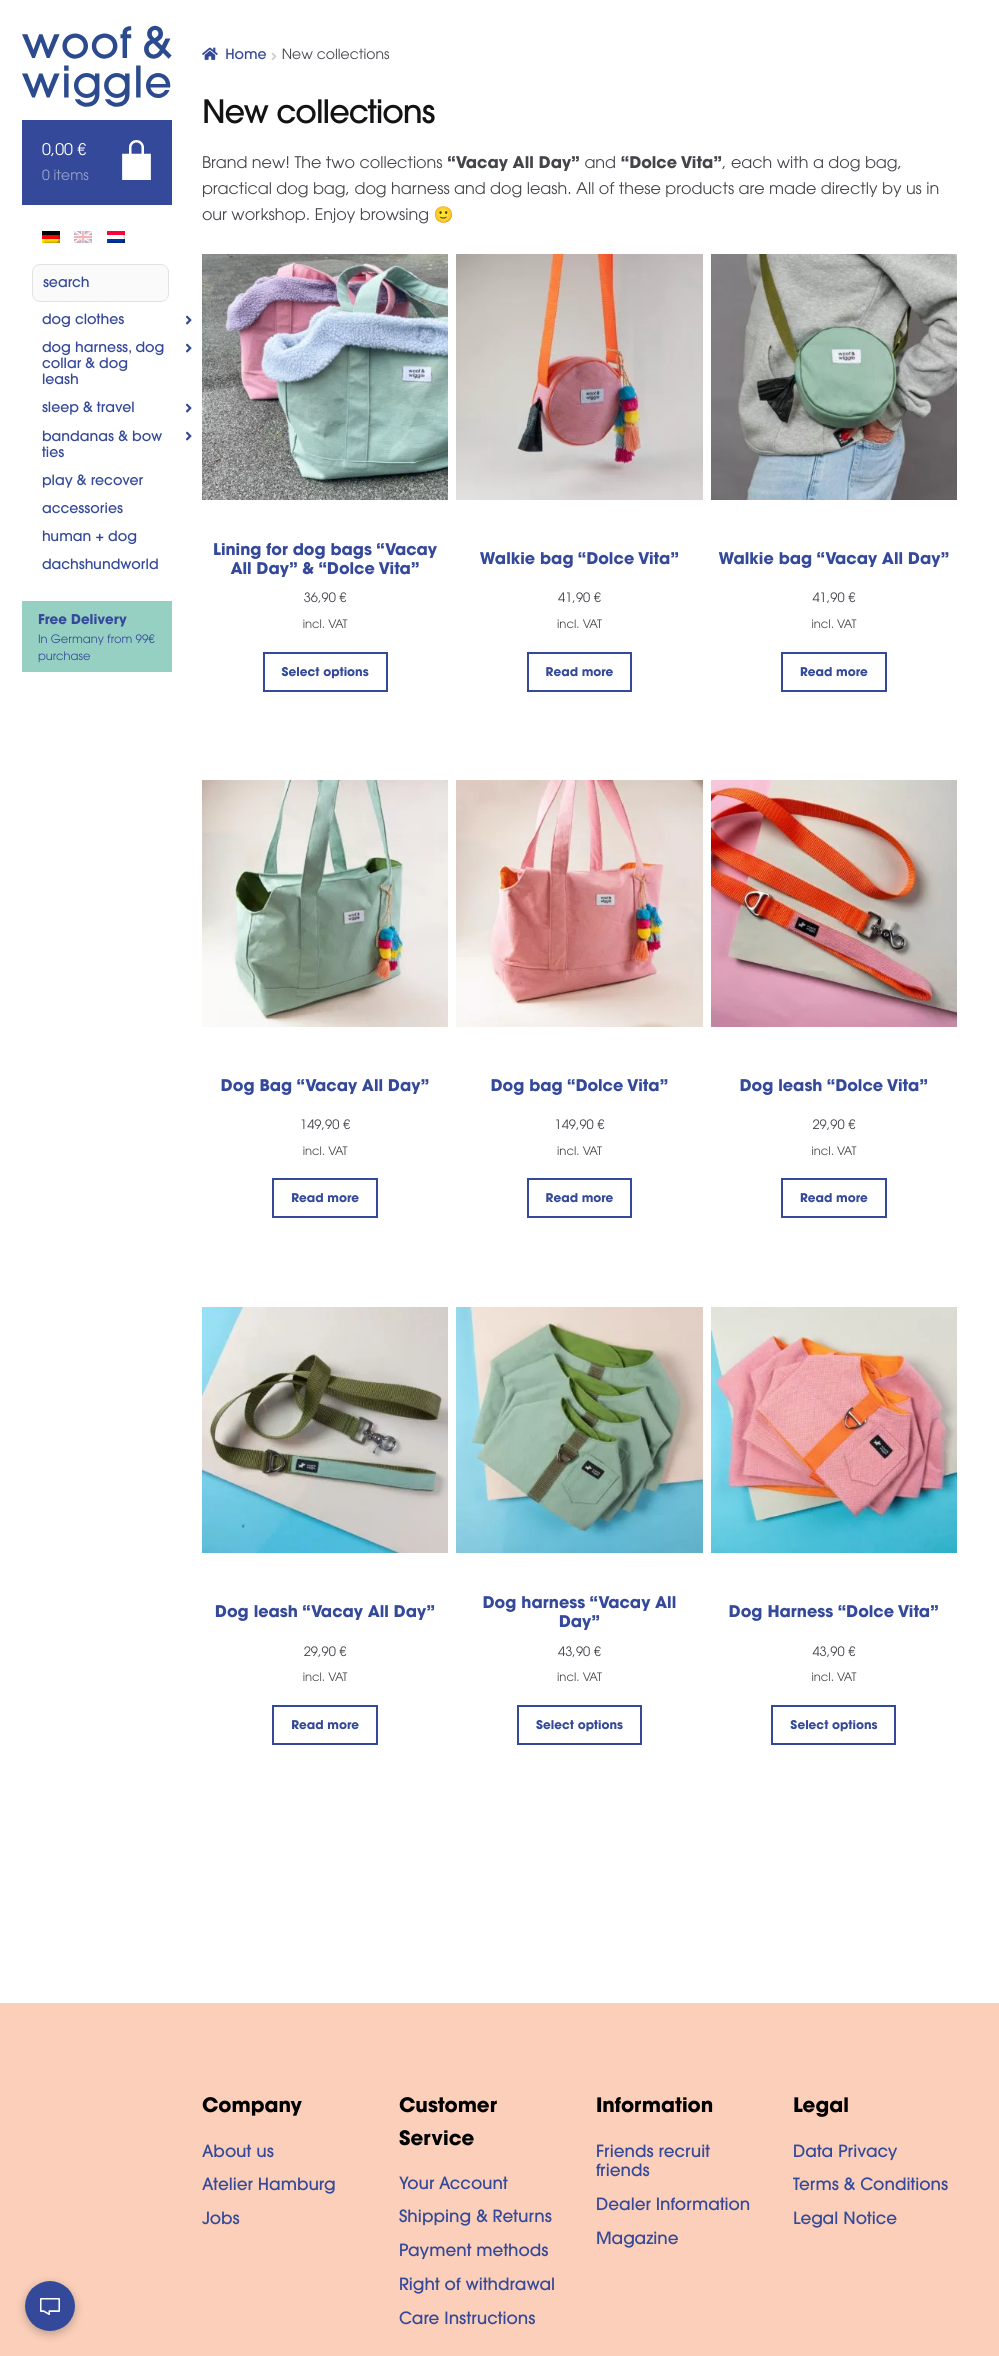 The height and width of the screenshot is (2356, 999). Describe the element at coordinates (83, 321) in the screenshot. I see `Dog clothes` at that location.